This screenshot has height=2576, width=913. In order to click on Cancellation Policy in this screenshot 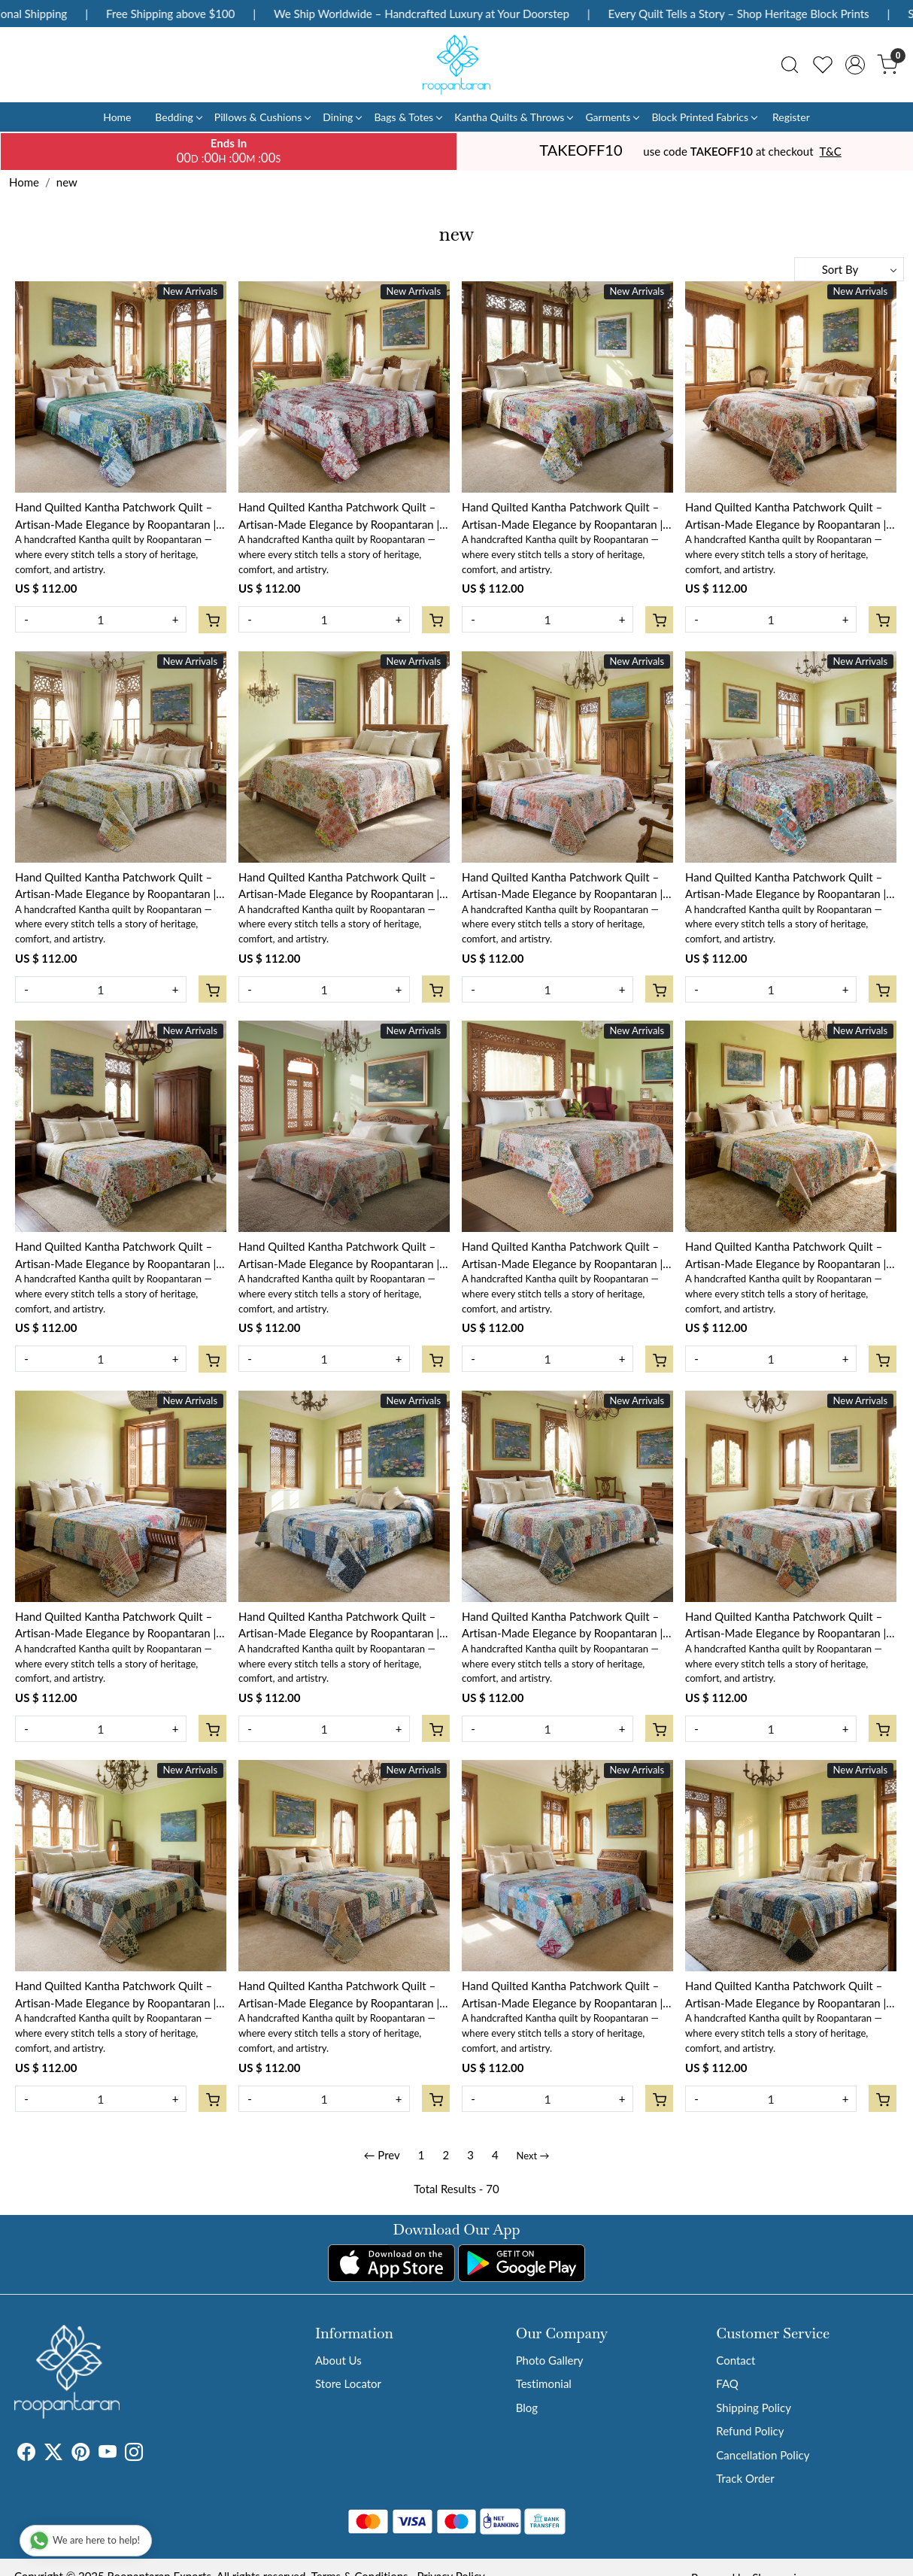, I will do `click(762, 2455)`.